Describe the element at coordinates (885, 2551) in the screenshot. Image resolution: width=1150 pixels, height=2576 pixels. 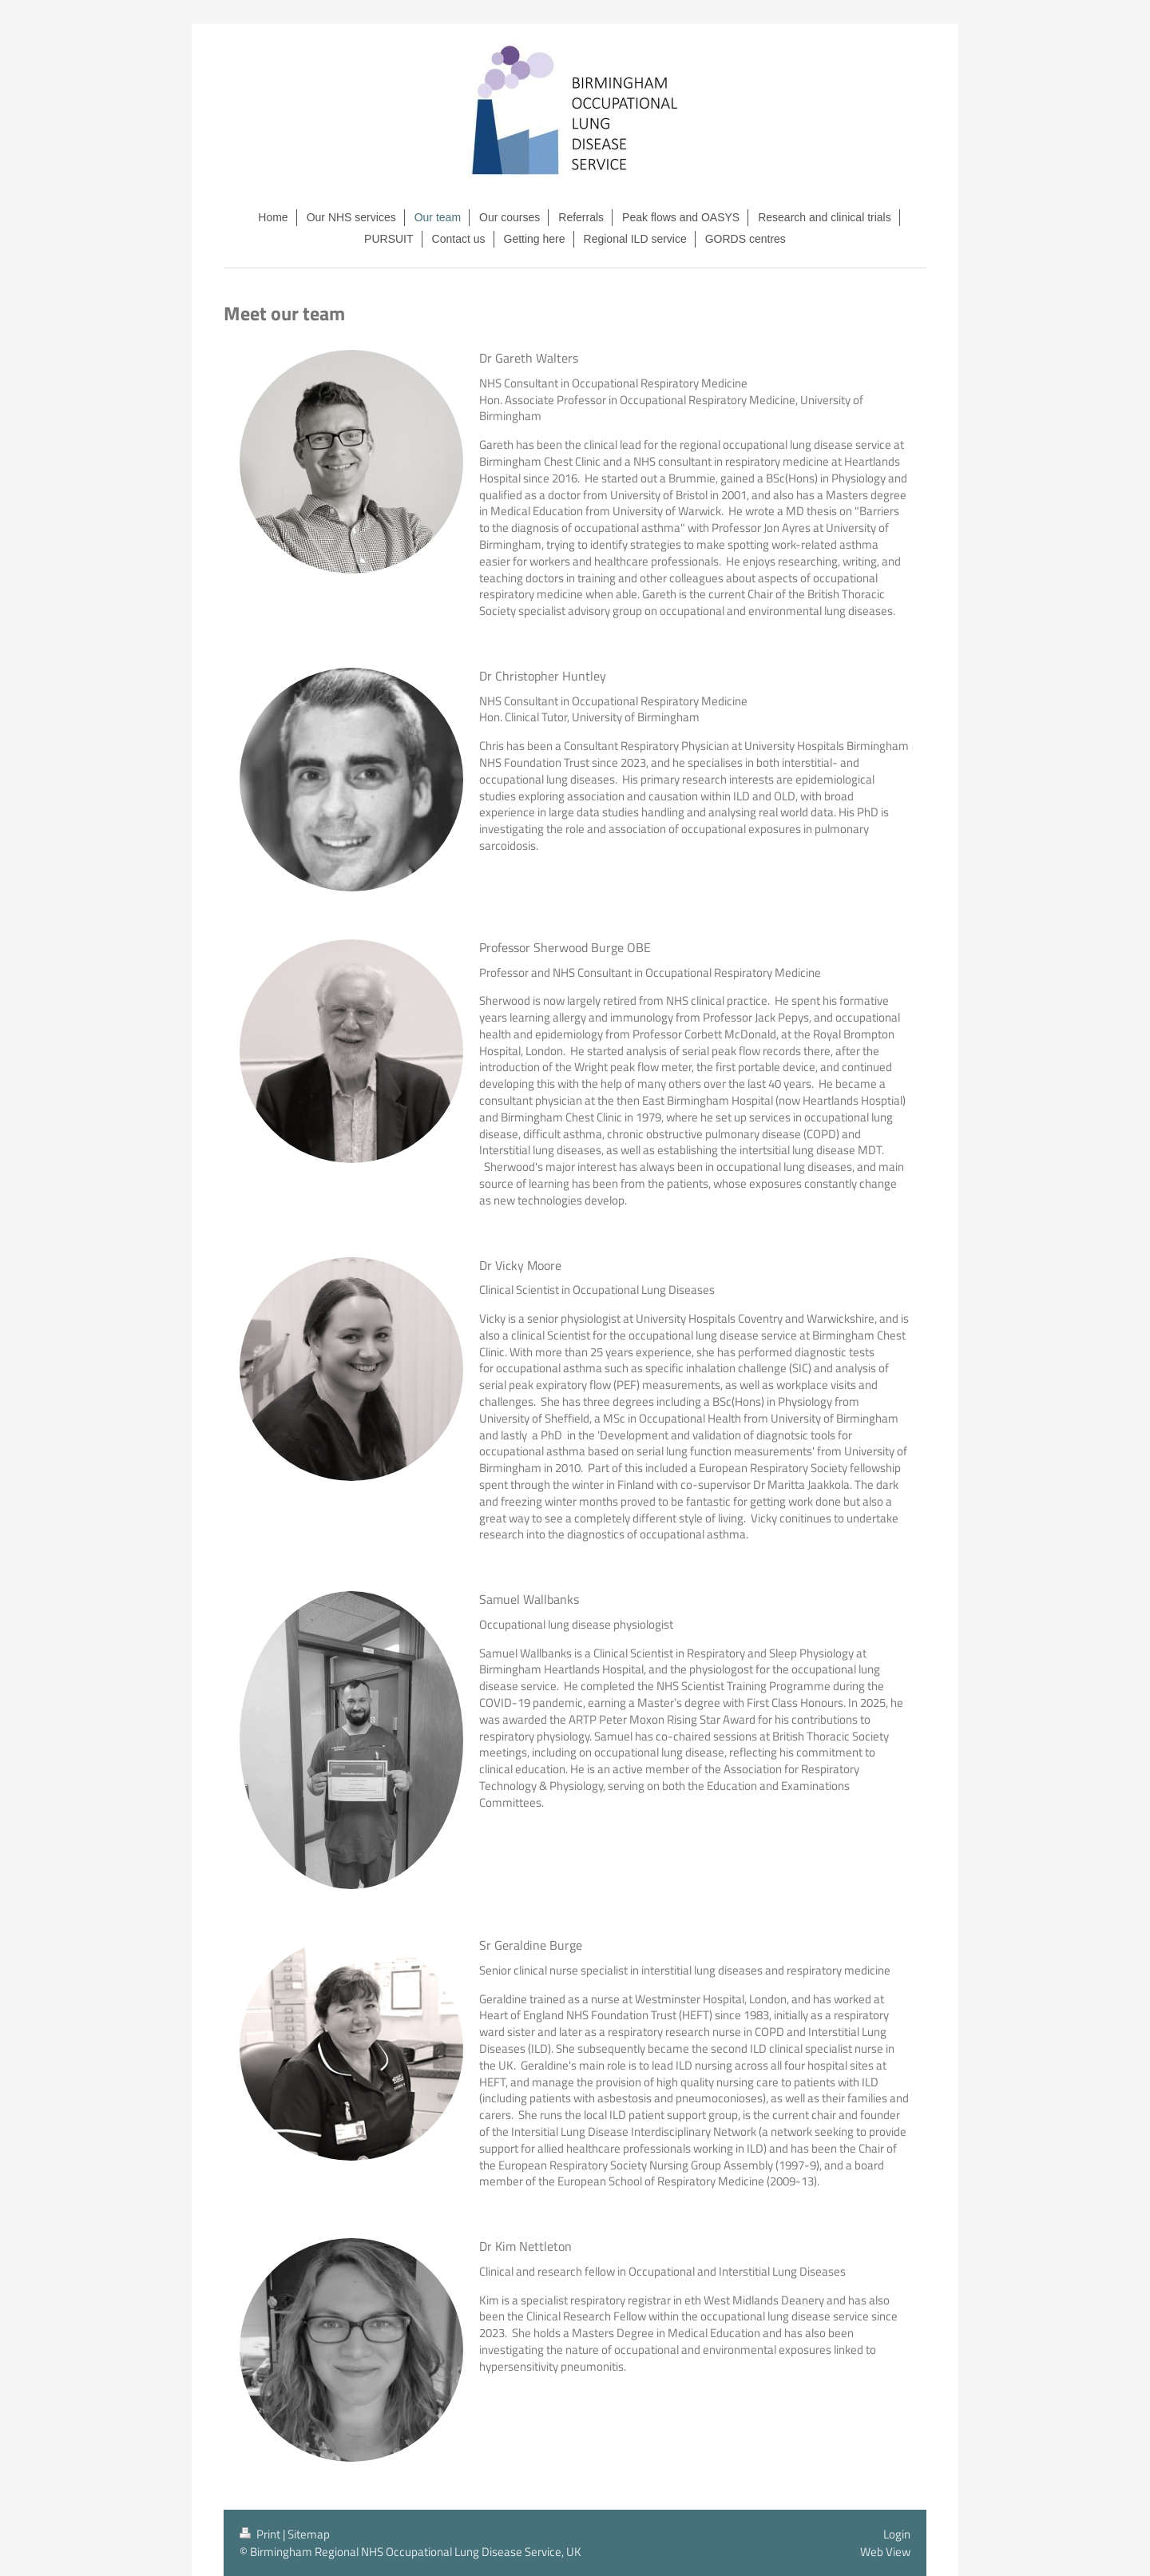
I see `Web View` at that location.